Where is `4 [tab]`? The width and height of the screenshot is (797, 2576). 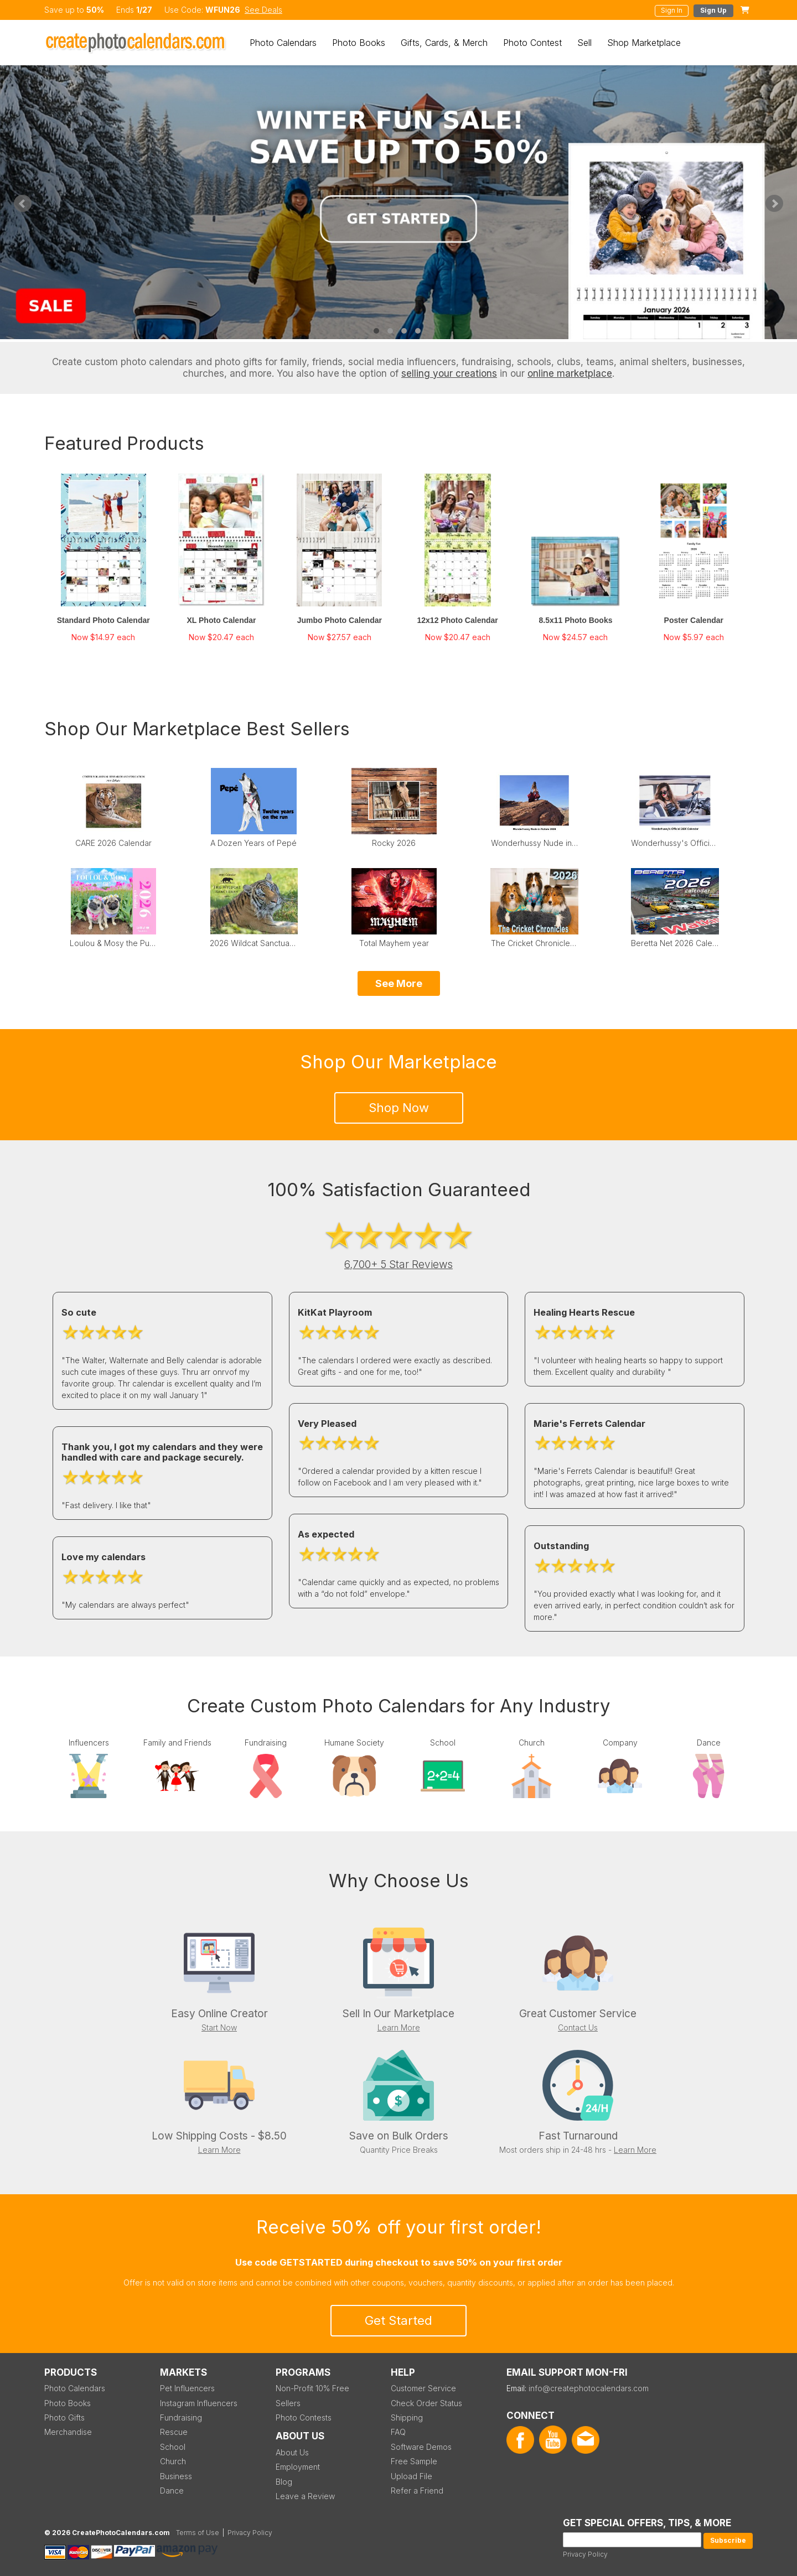
4 [tab] is located at coordinates (418, 331).